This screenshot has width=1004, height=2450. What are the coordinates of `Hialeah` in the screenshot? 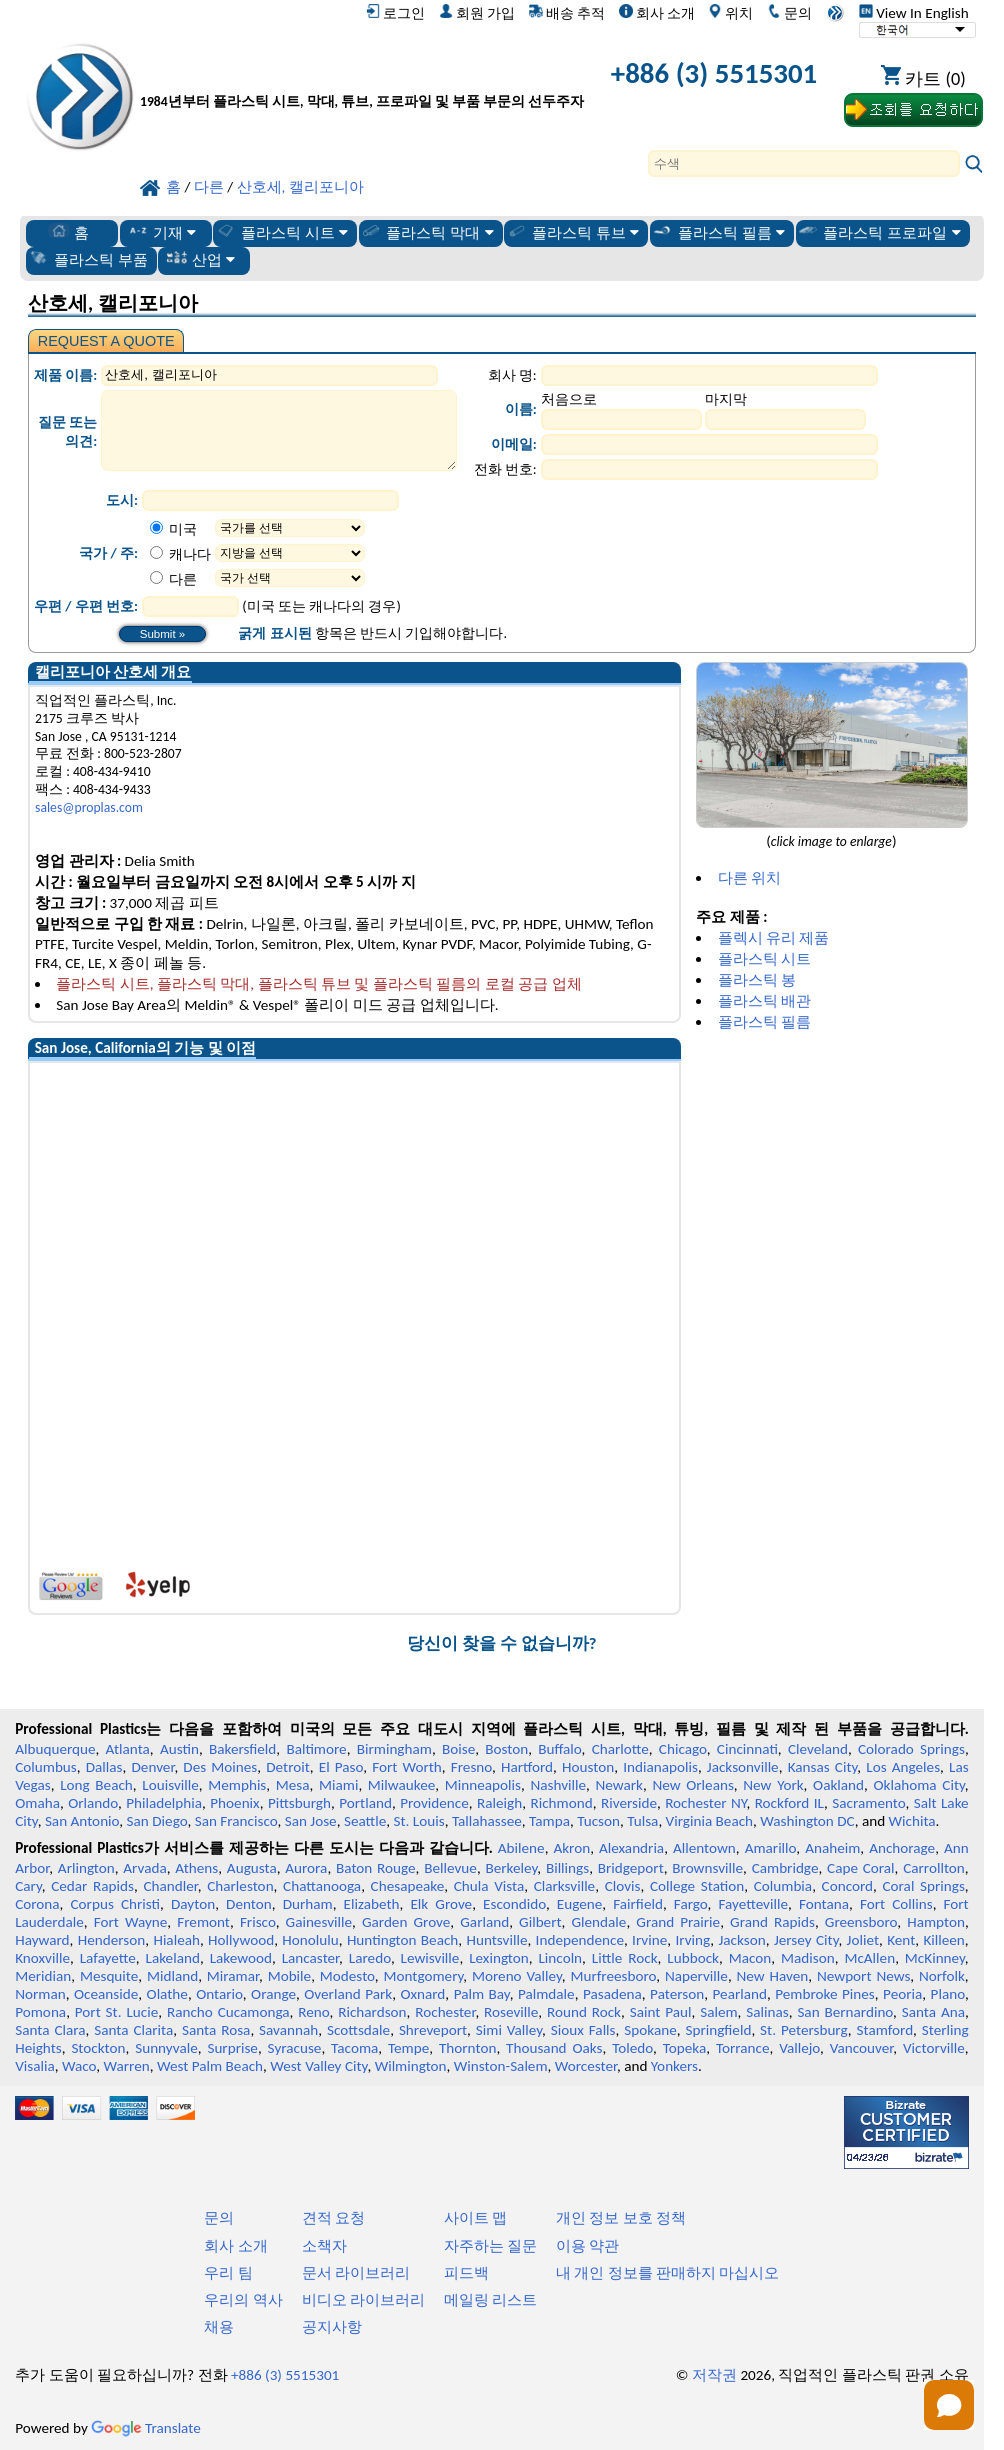 It's located at (176, 1940).